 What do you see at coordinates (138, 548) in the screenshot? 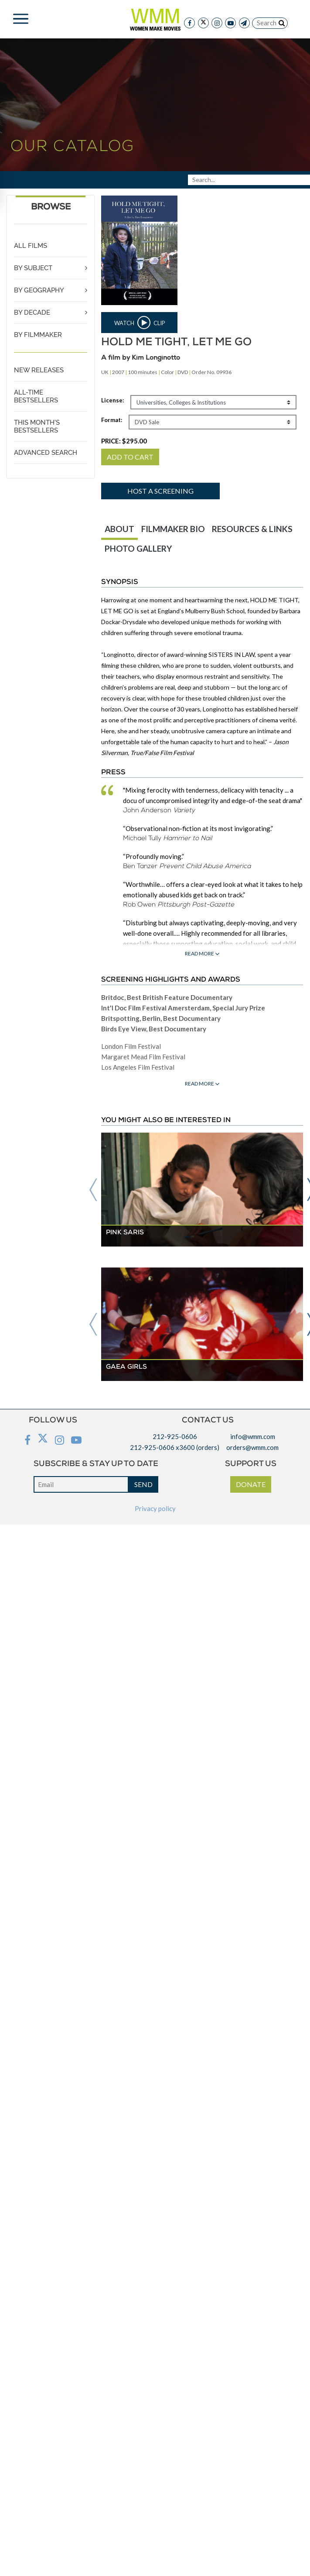
I see `PHOTO GALLERY [tab]` at bounding box center [138, 548].